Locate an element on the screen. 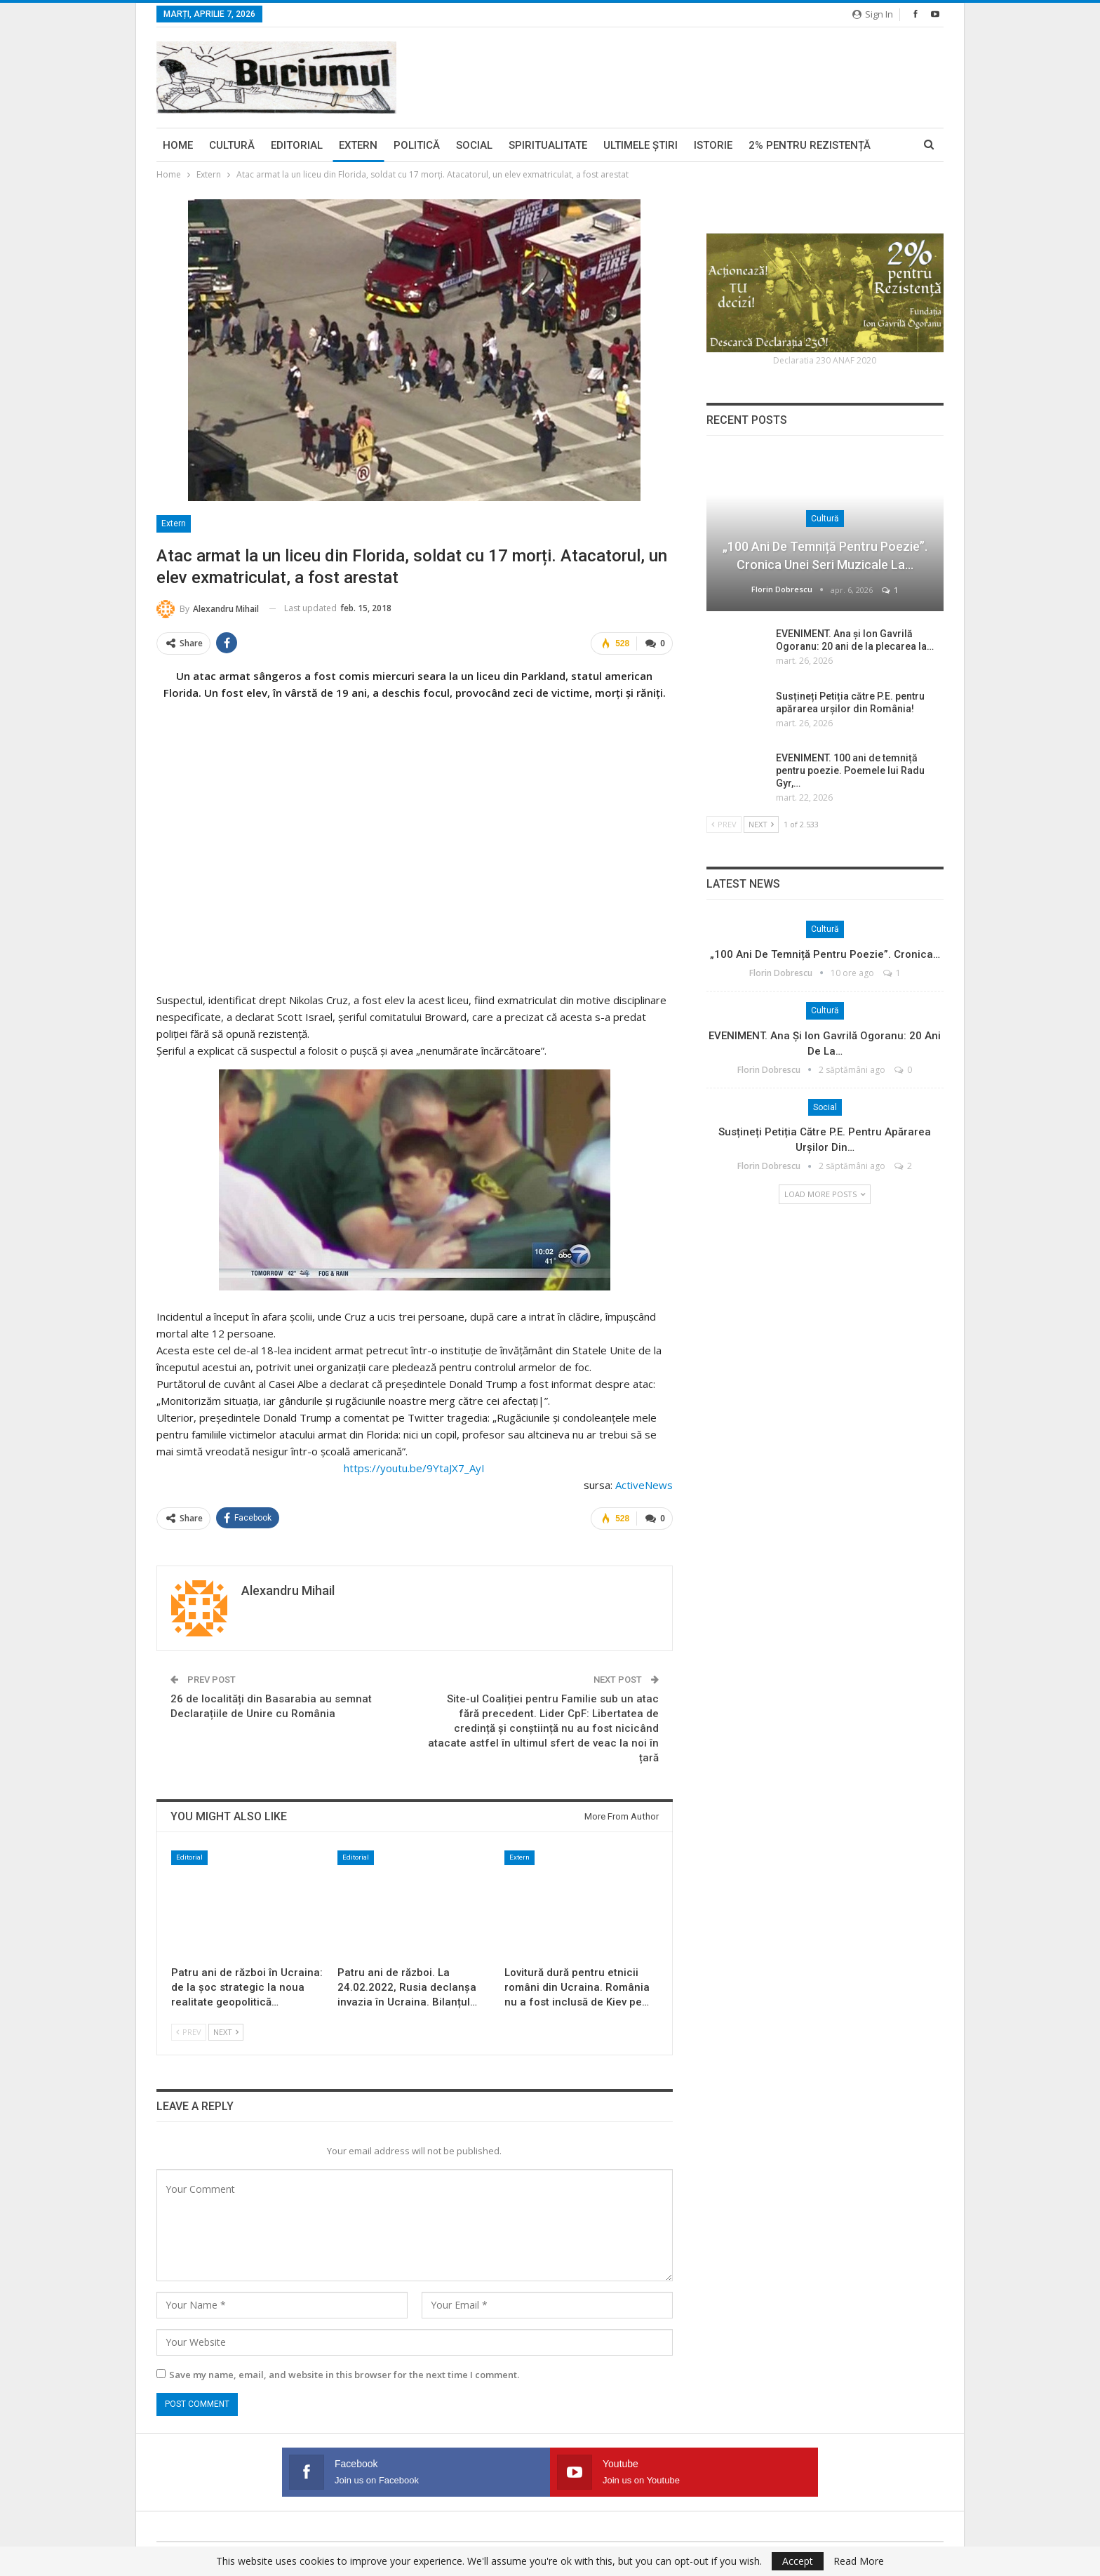  Extern is located at coordinates (358, 145).